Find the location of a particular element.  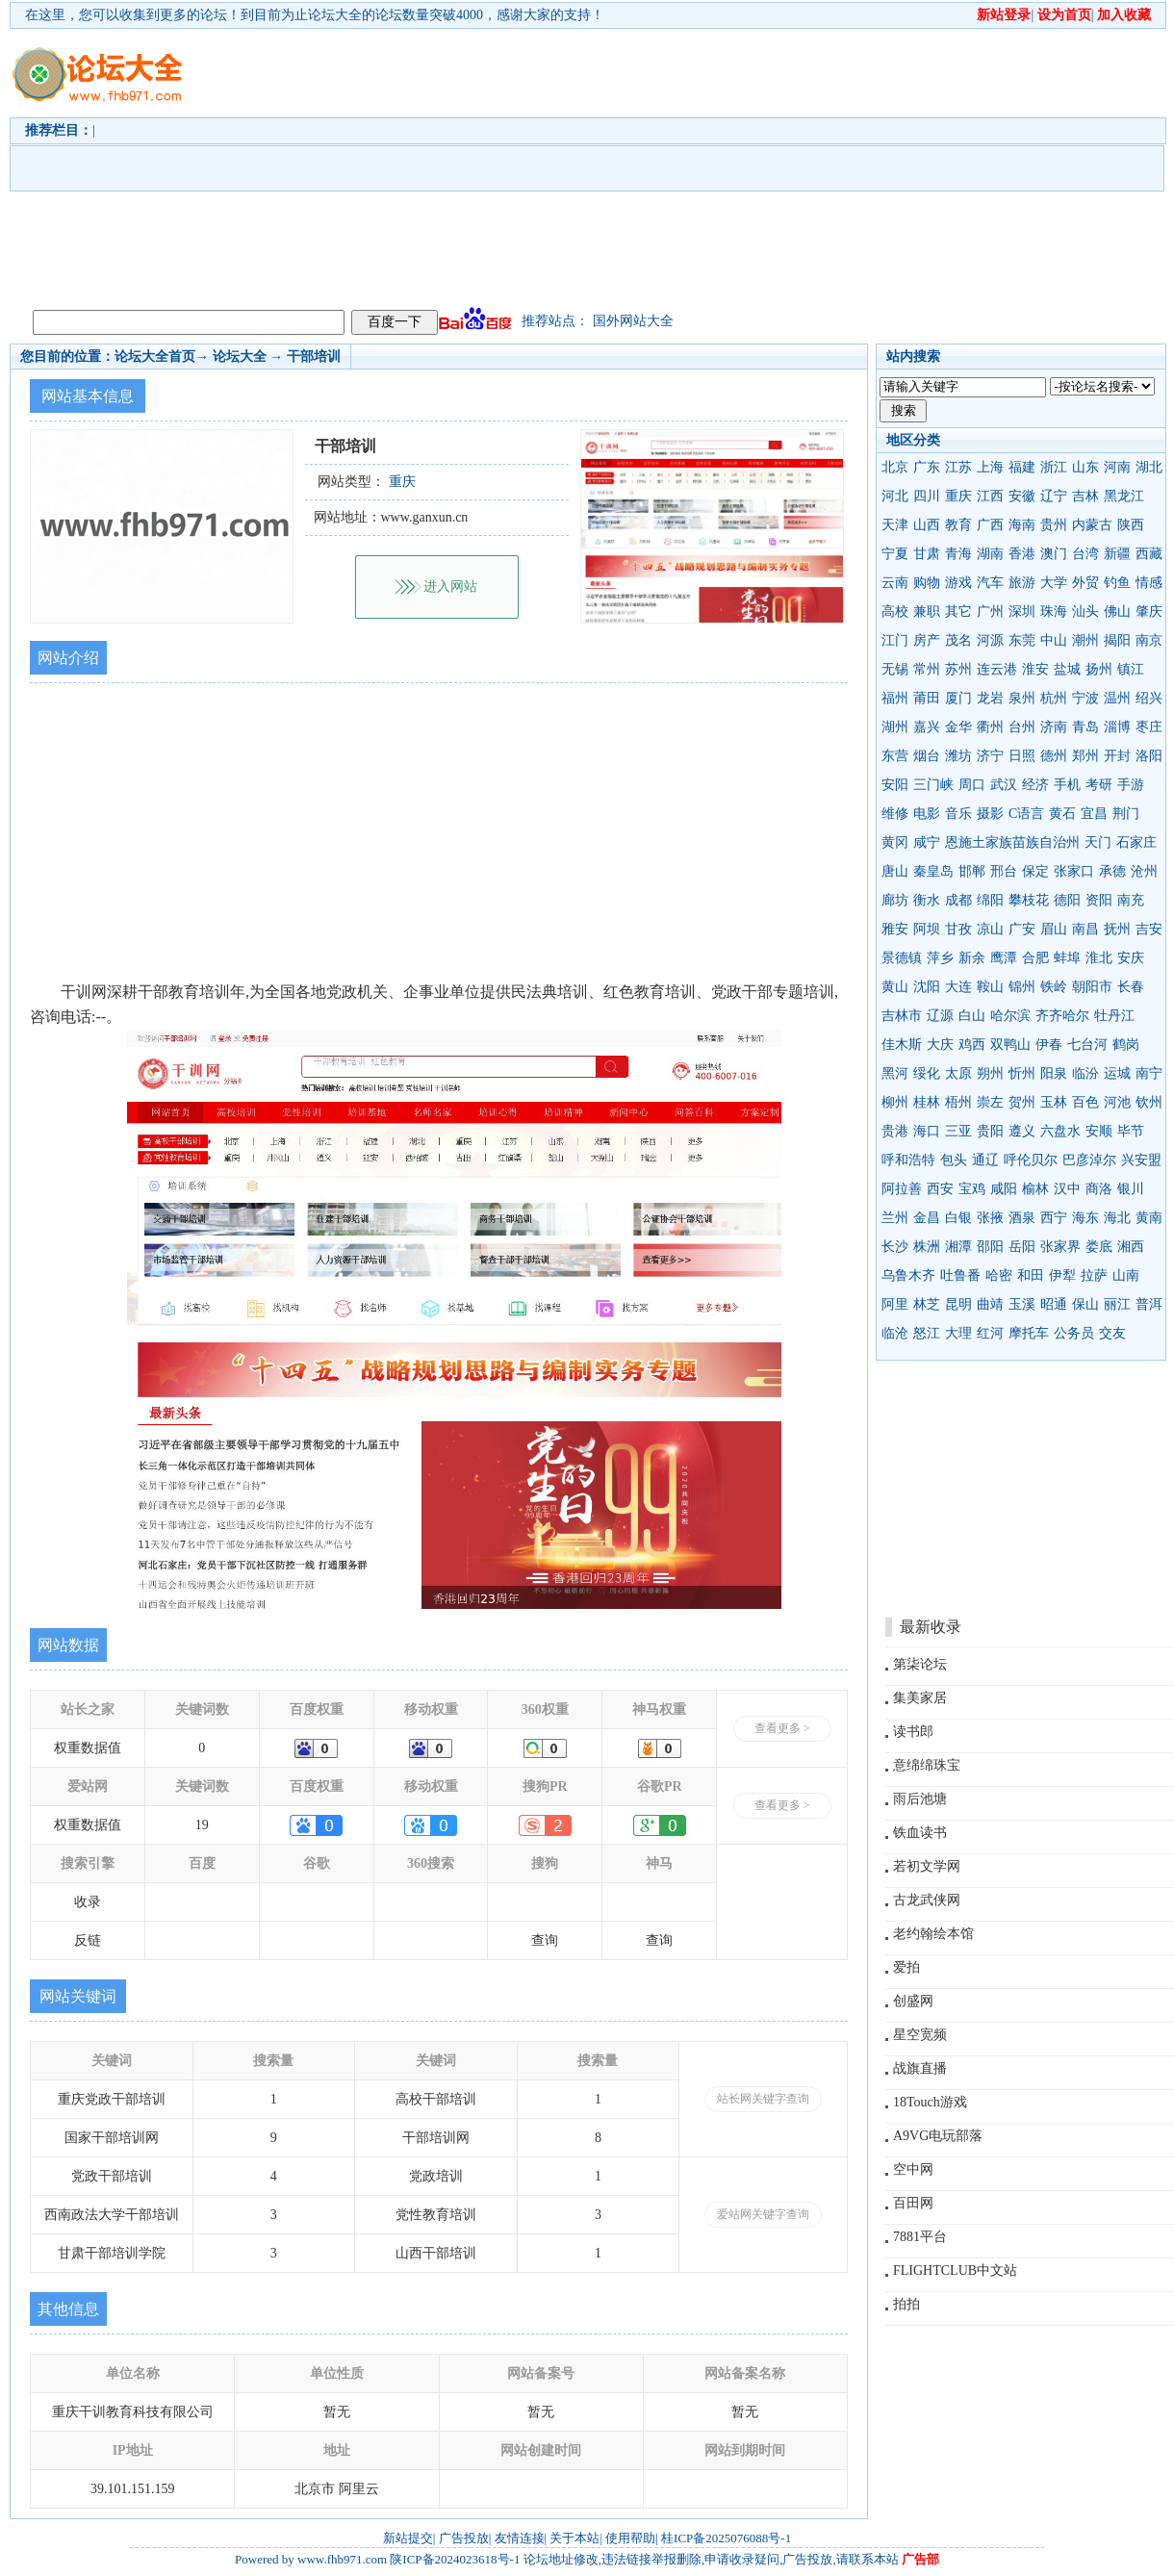

查看更多 > is located at coordinates (782, 1728).